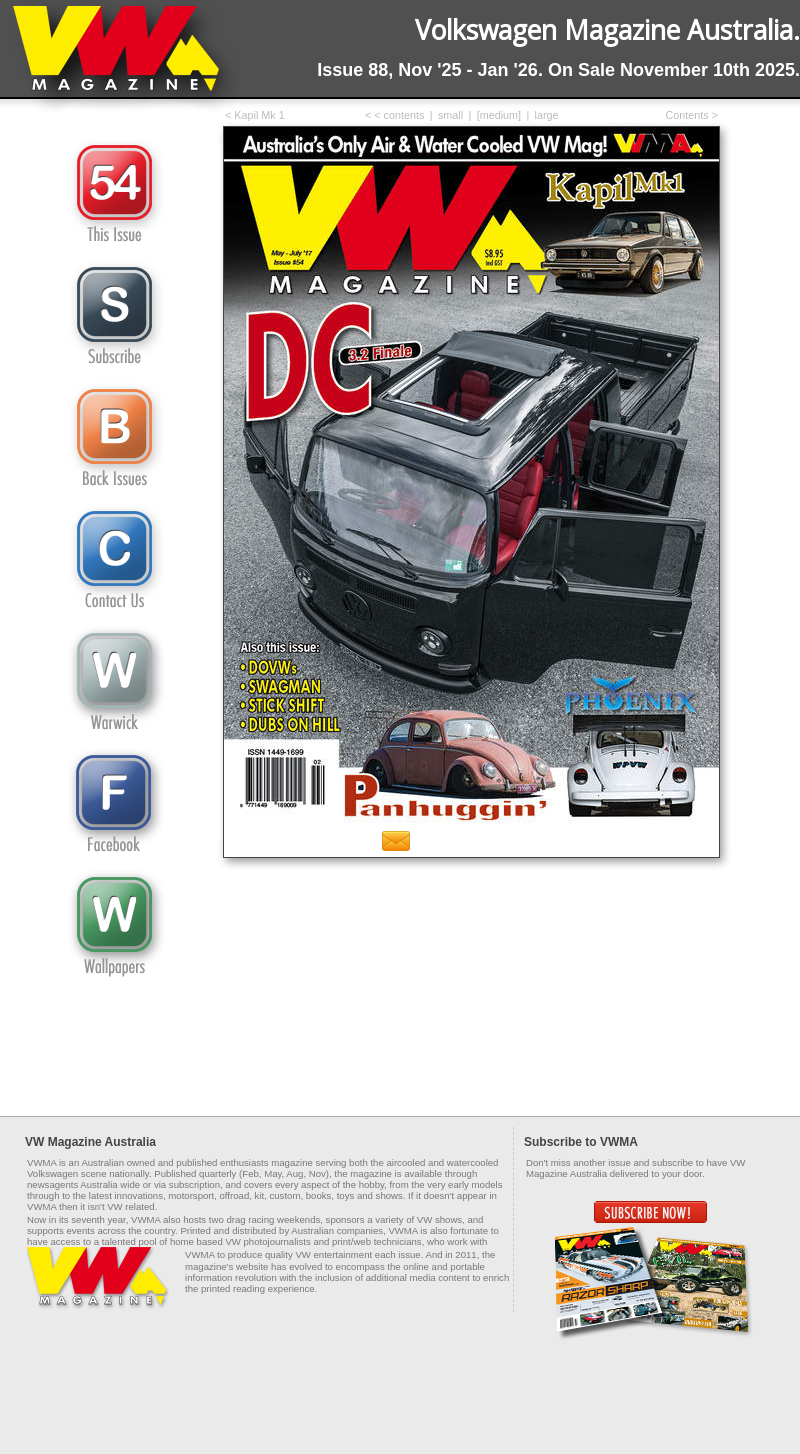 The image size is (800, 1454). I want to click on < Kapil Mk 1, so click(255, 115).